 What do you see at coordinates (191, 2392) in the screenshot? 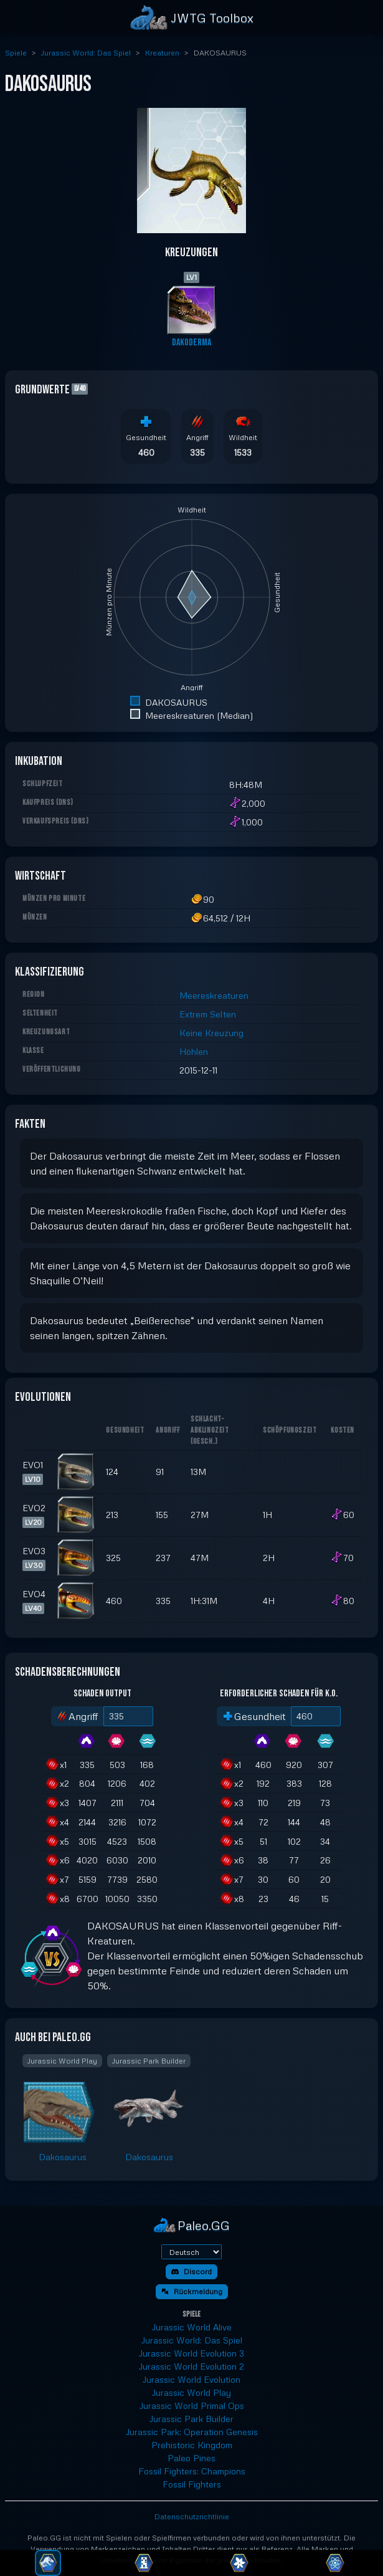
I see `Jurassic World Play` at bounding box center [191, 2392].